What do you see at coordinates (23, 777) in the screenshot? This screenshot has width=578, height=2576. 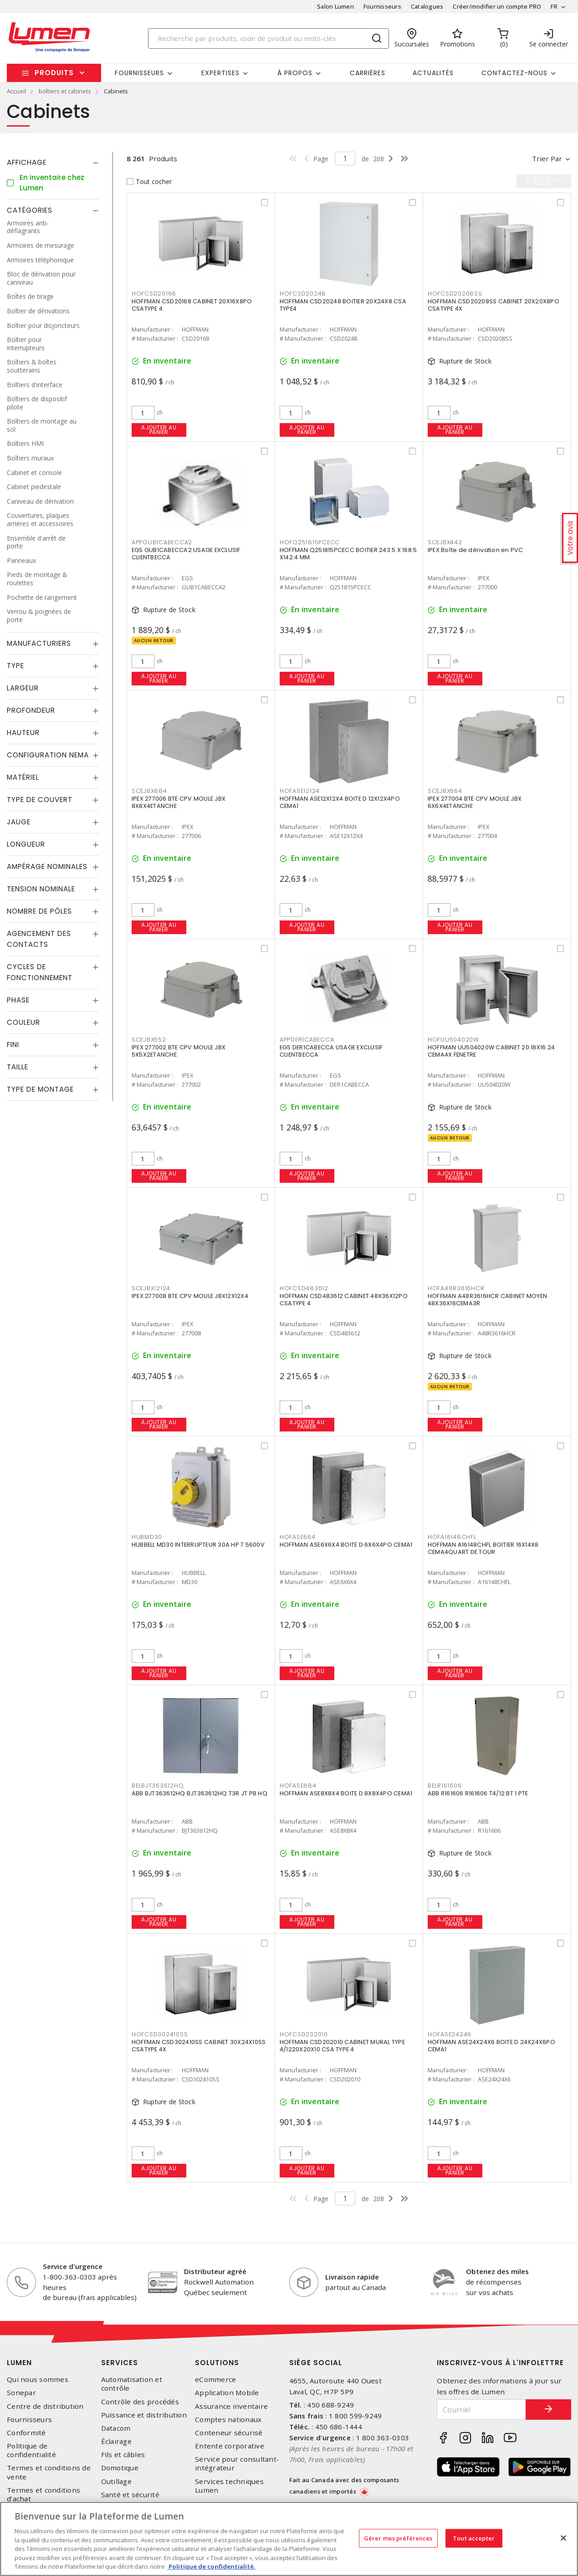 I see `Matériel` at bounding box center [23, 777].